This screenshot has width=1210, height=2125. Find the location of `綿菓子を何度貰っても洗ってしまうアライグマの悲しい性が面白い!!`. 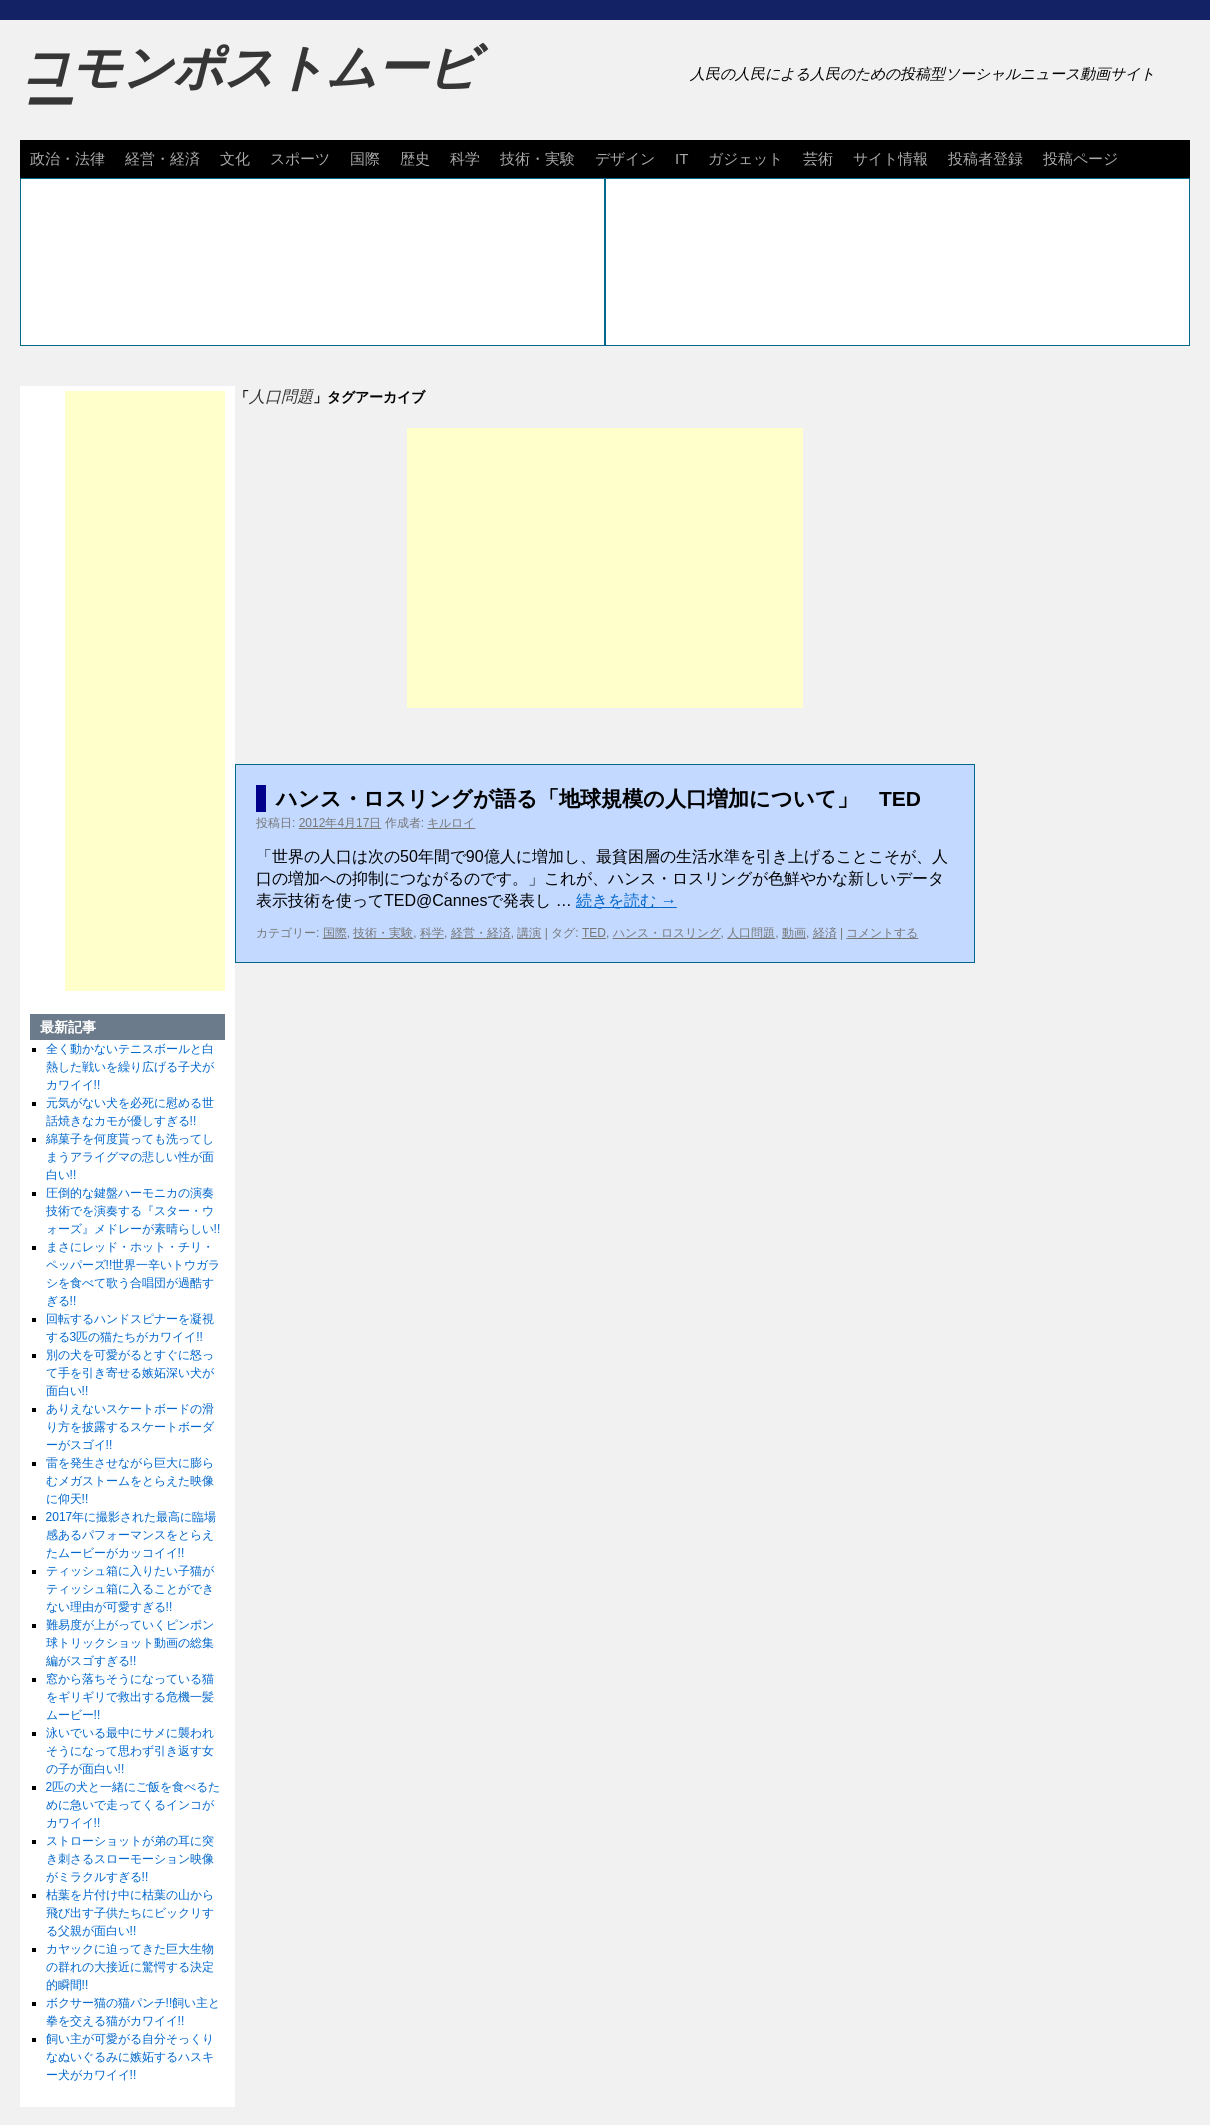

綿菓子を何度貰っても洗ってしまうアライグマの悲しい性が面白い!! is located at coordinates (130, 1157).